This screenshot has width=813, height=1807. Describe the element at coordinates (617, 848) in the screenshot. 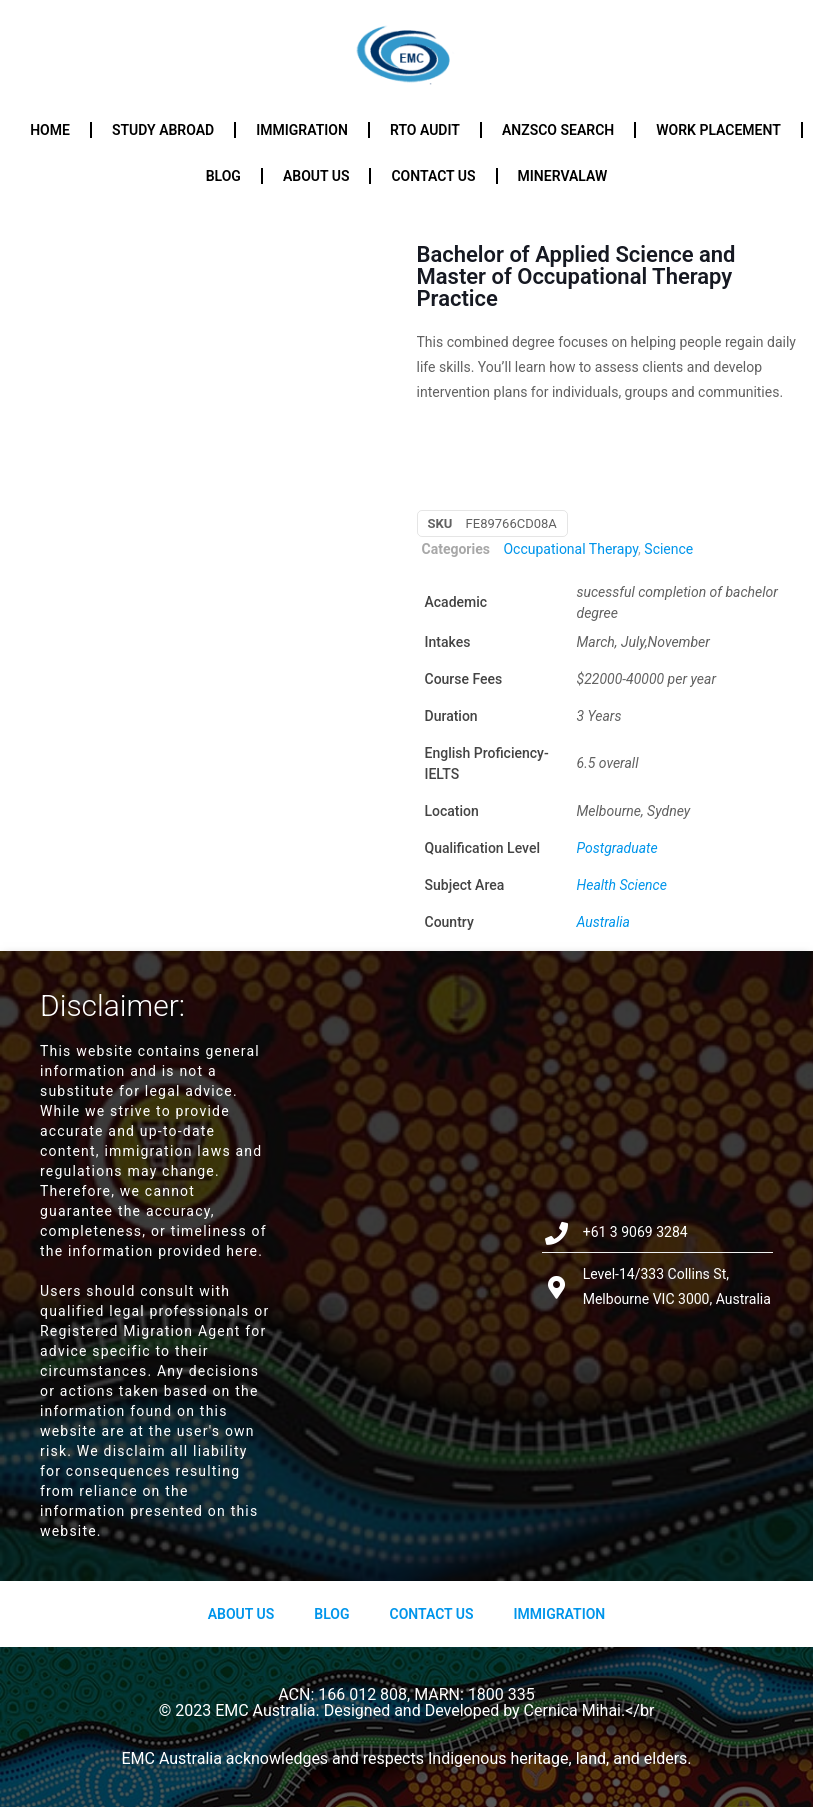

I see `Postgraduate` at that location.